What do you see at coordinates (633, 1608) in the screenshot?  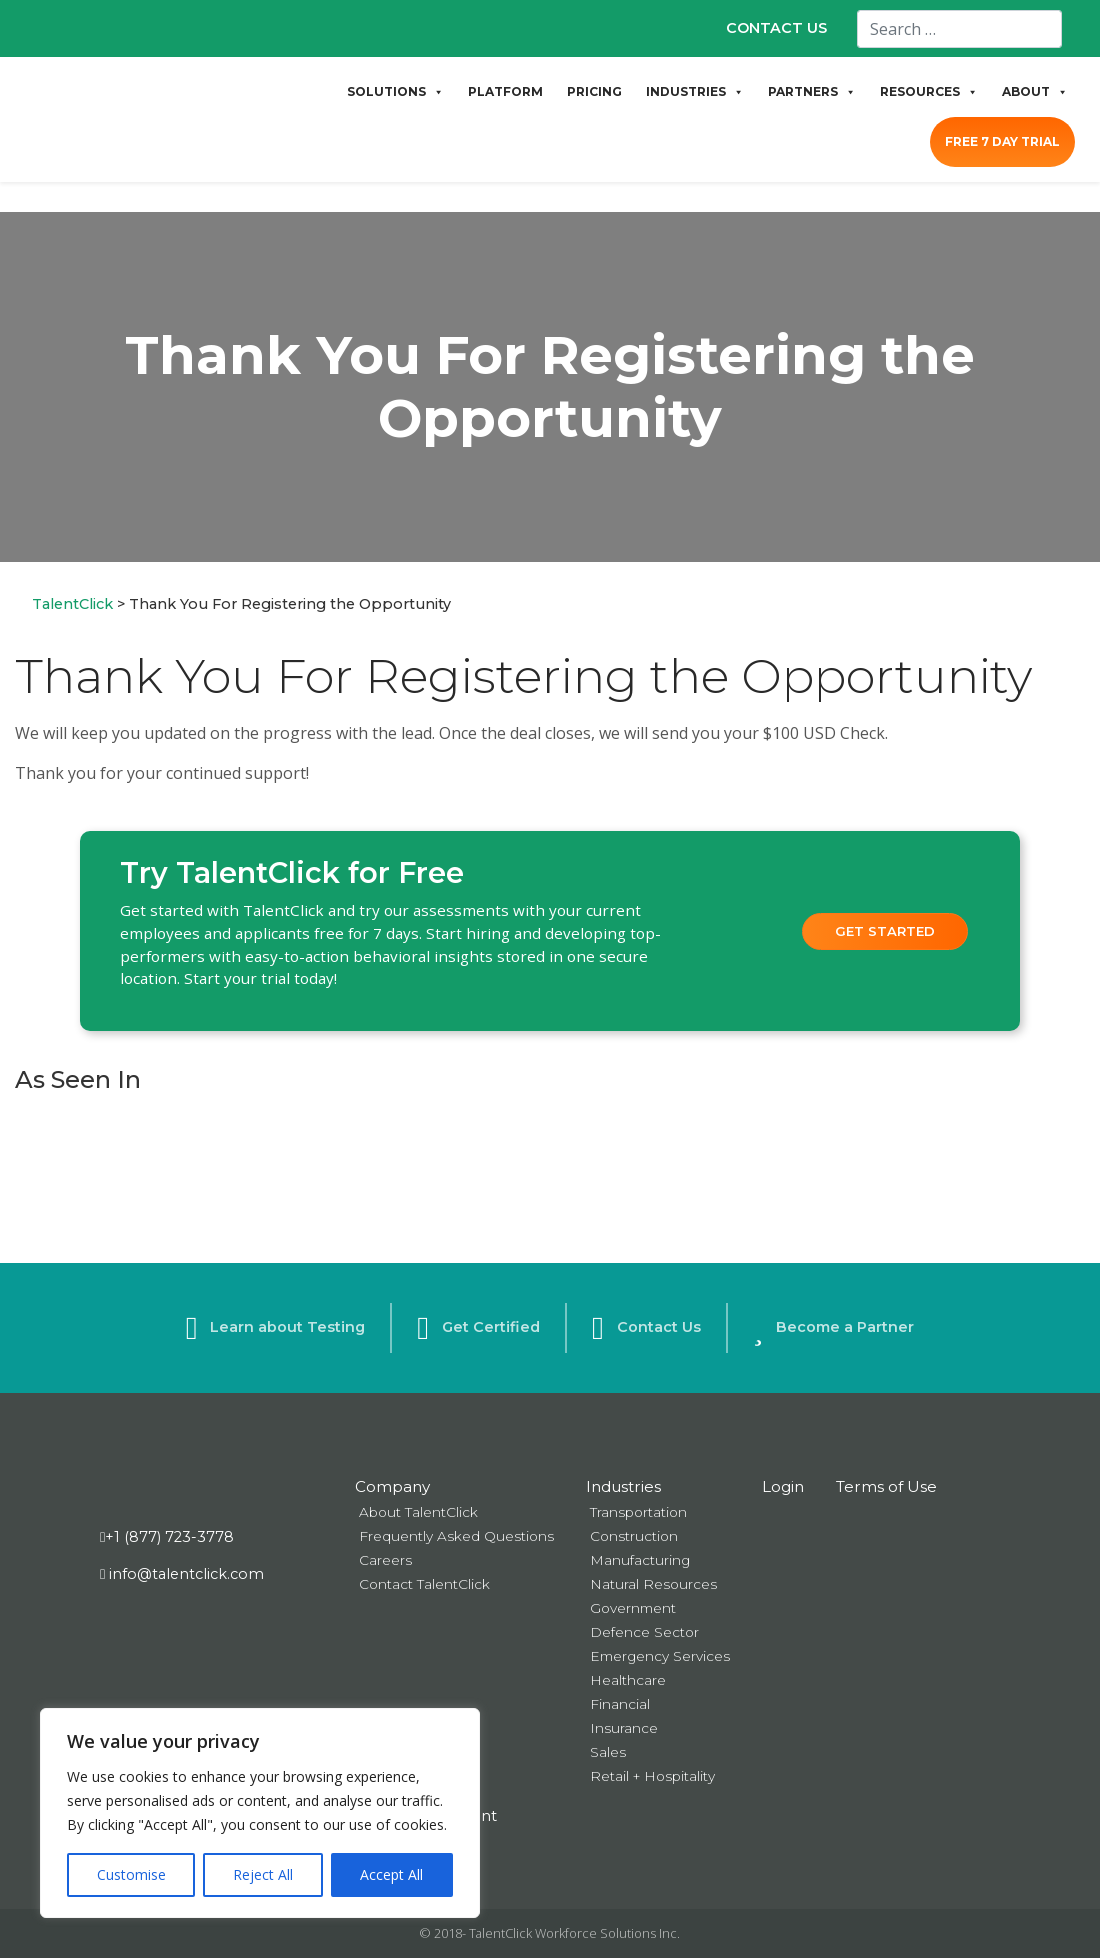 I see `Government` at bounding box center [633, 1608].